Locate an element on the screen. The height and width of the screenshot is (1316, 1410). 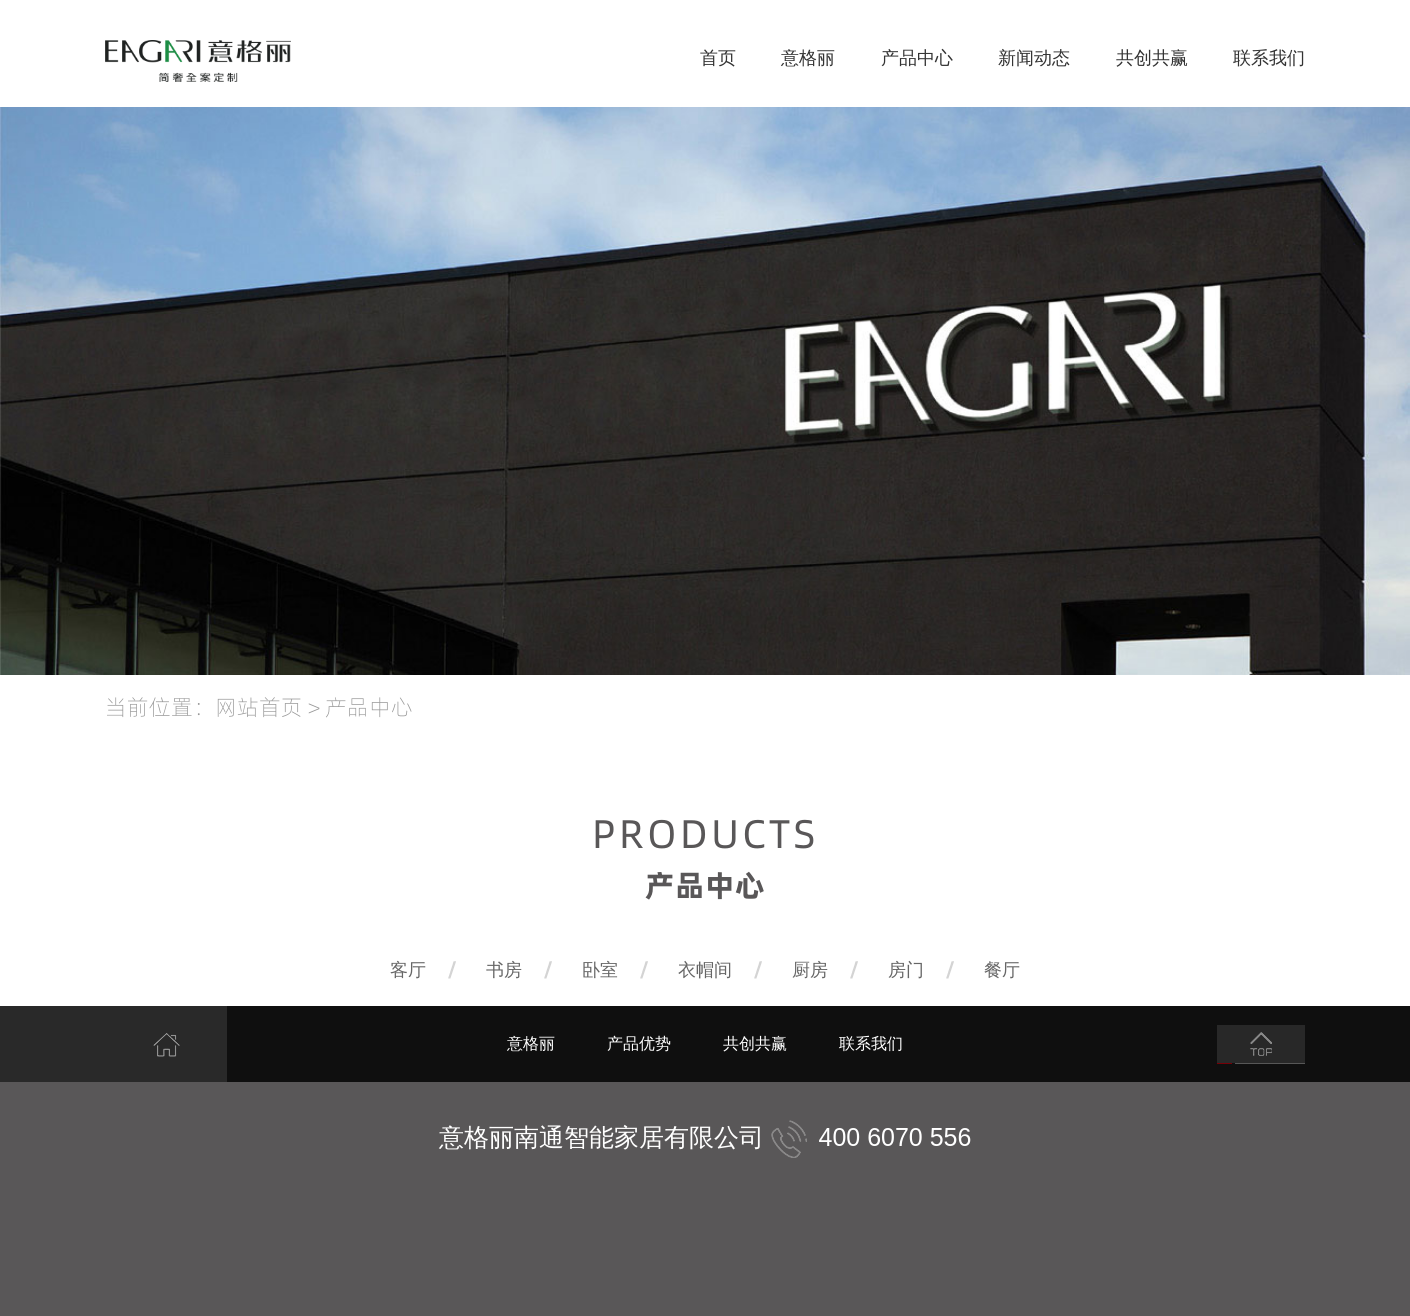
餐厅 is located at coordinates (1002, 970).